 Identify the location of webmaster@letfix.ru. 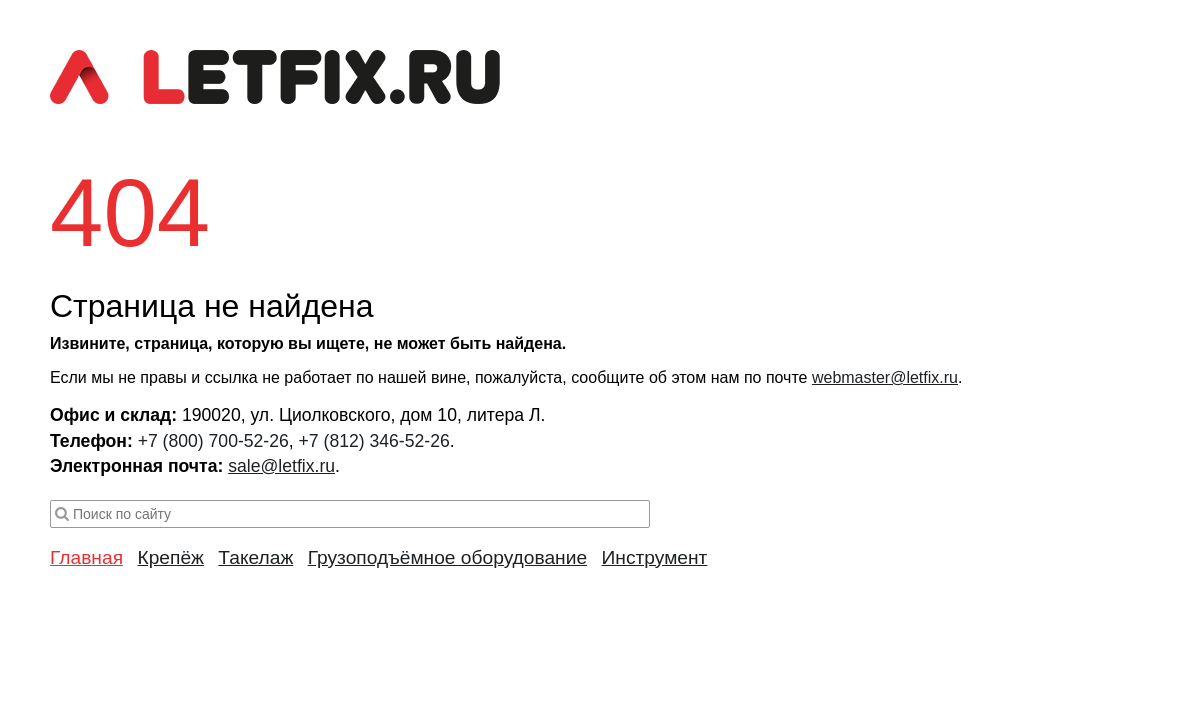
(885, 377).